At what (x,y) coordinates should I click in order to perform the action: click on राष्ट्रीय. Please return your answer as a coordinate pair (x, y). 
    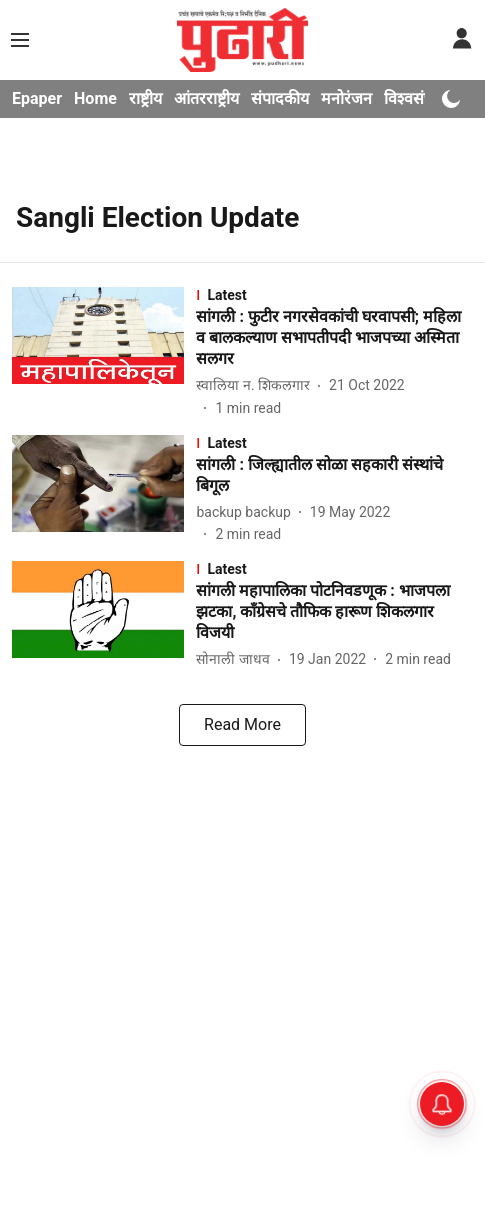
    Looking at the image, I should click on (145, 98).